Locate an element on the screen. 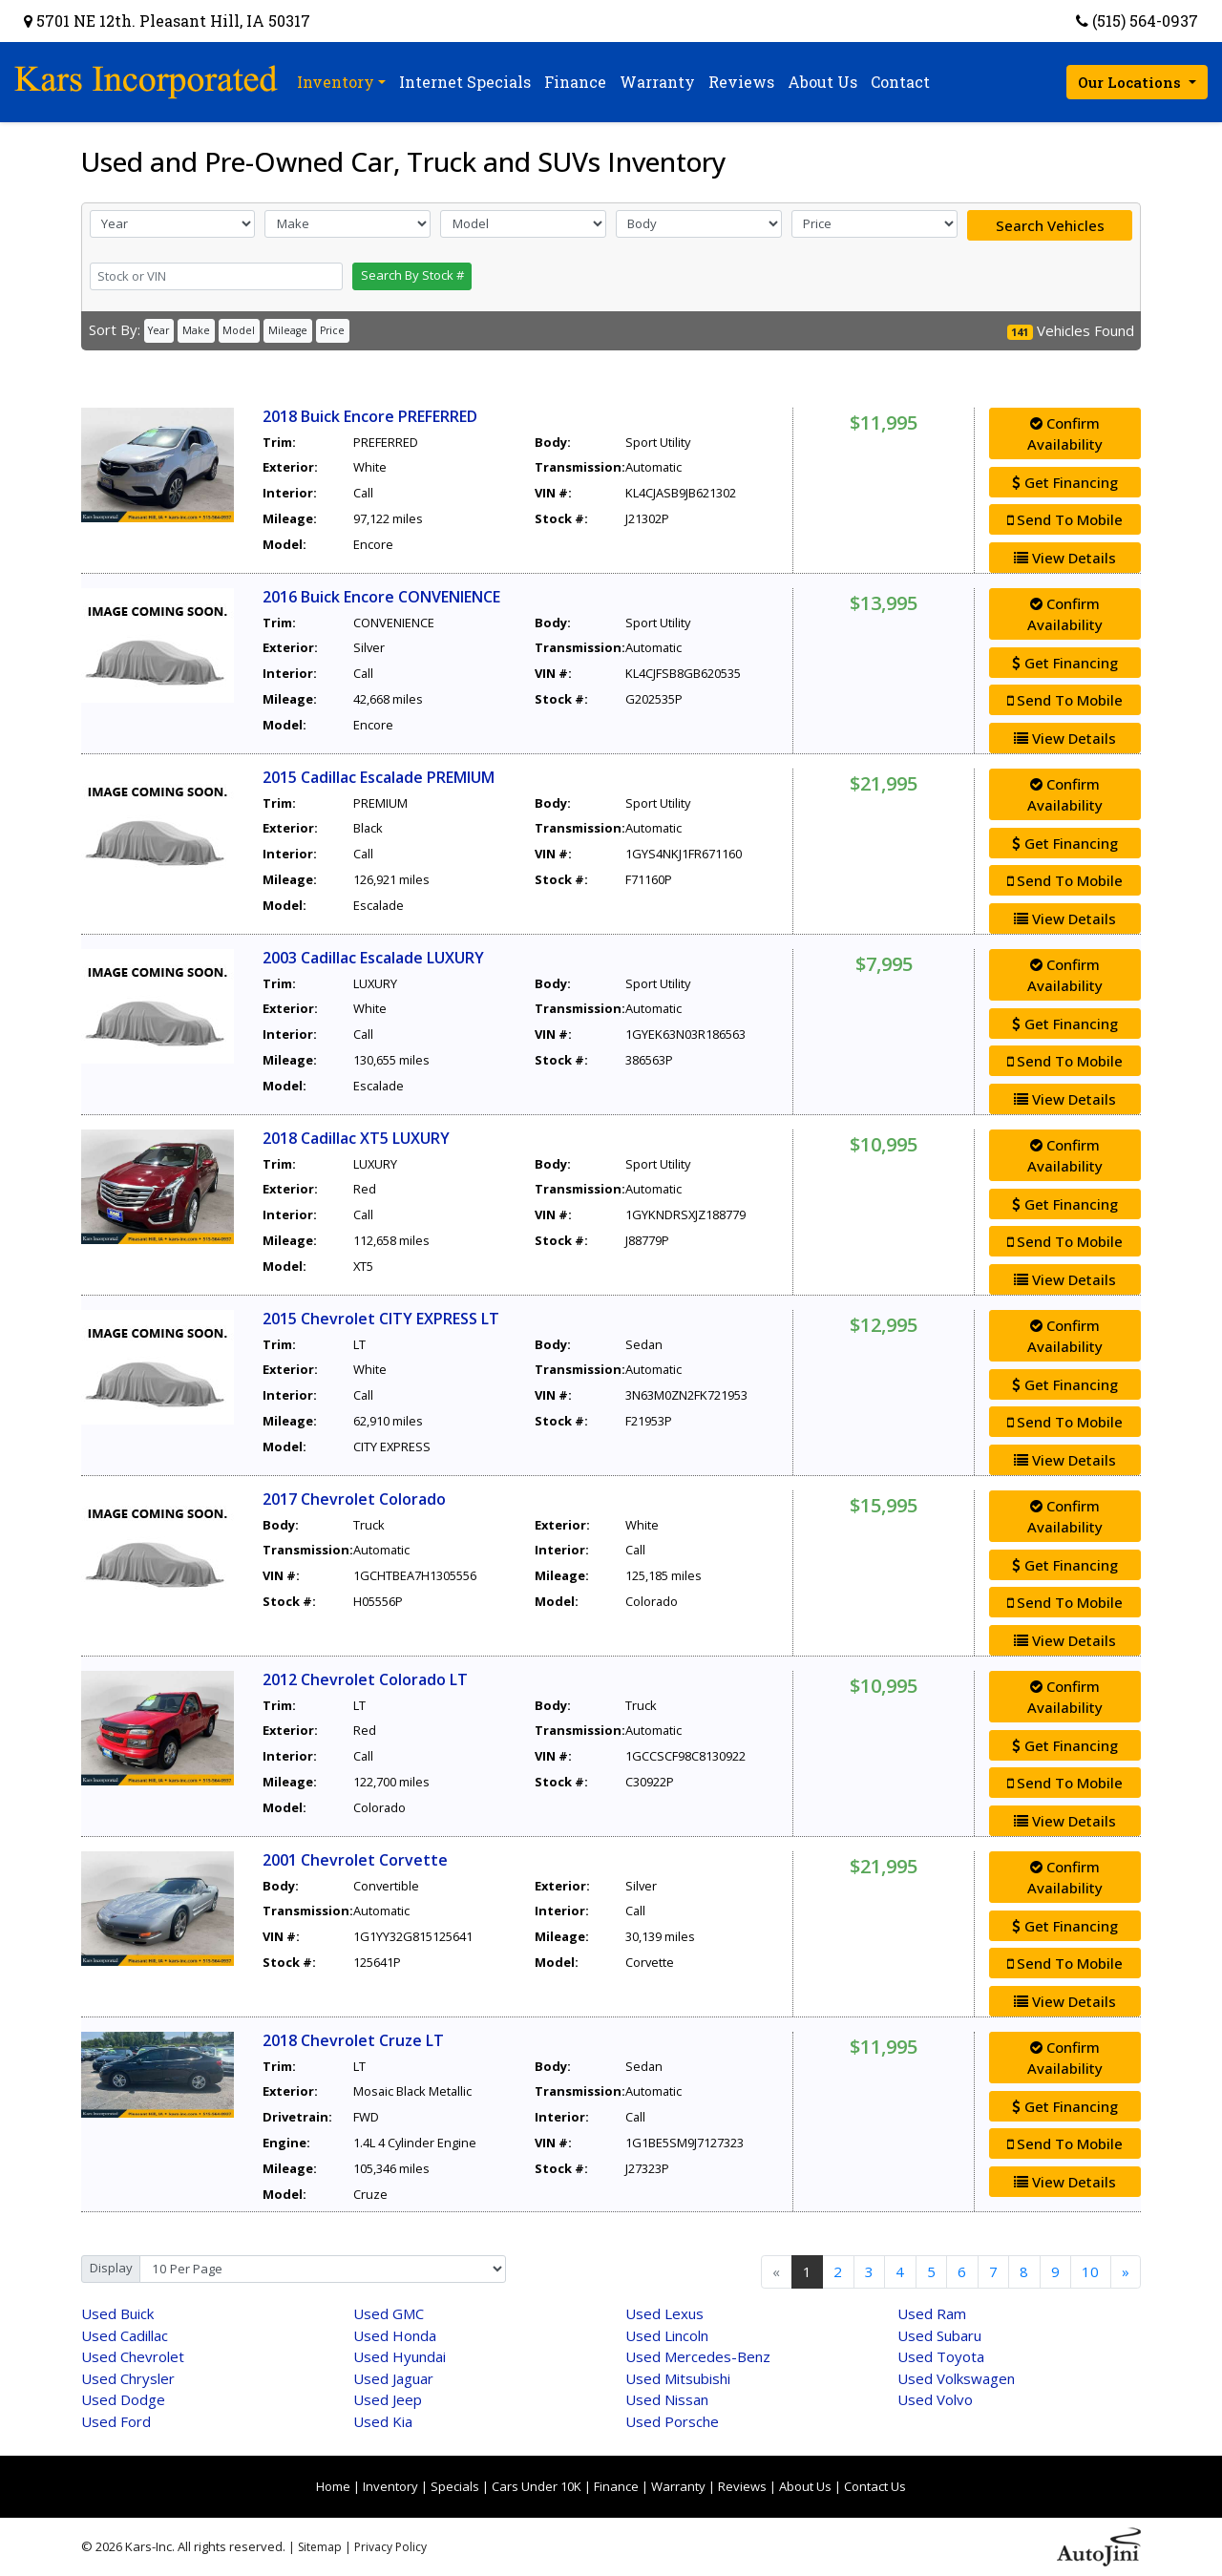 This screenshot has height=2576, width=1222. Dodge is located at coordinates (123, 2399).